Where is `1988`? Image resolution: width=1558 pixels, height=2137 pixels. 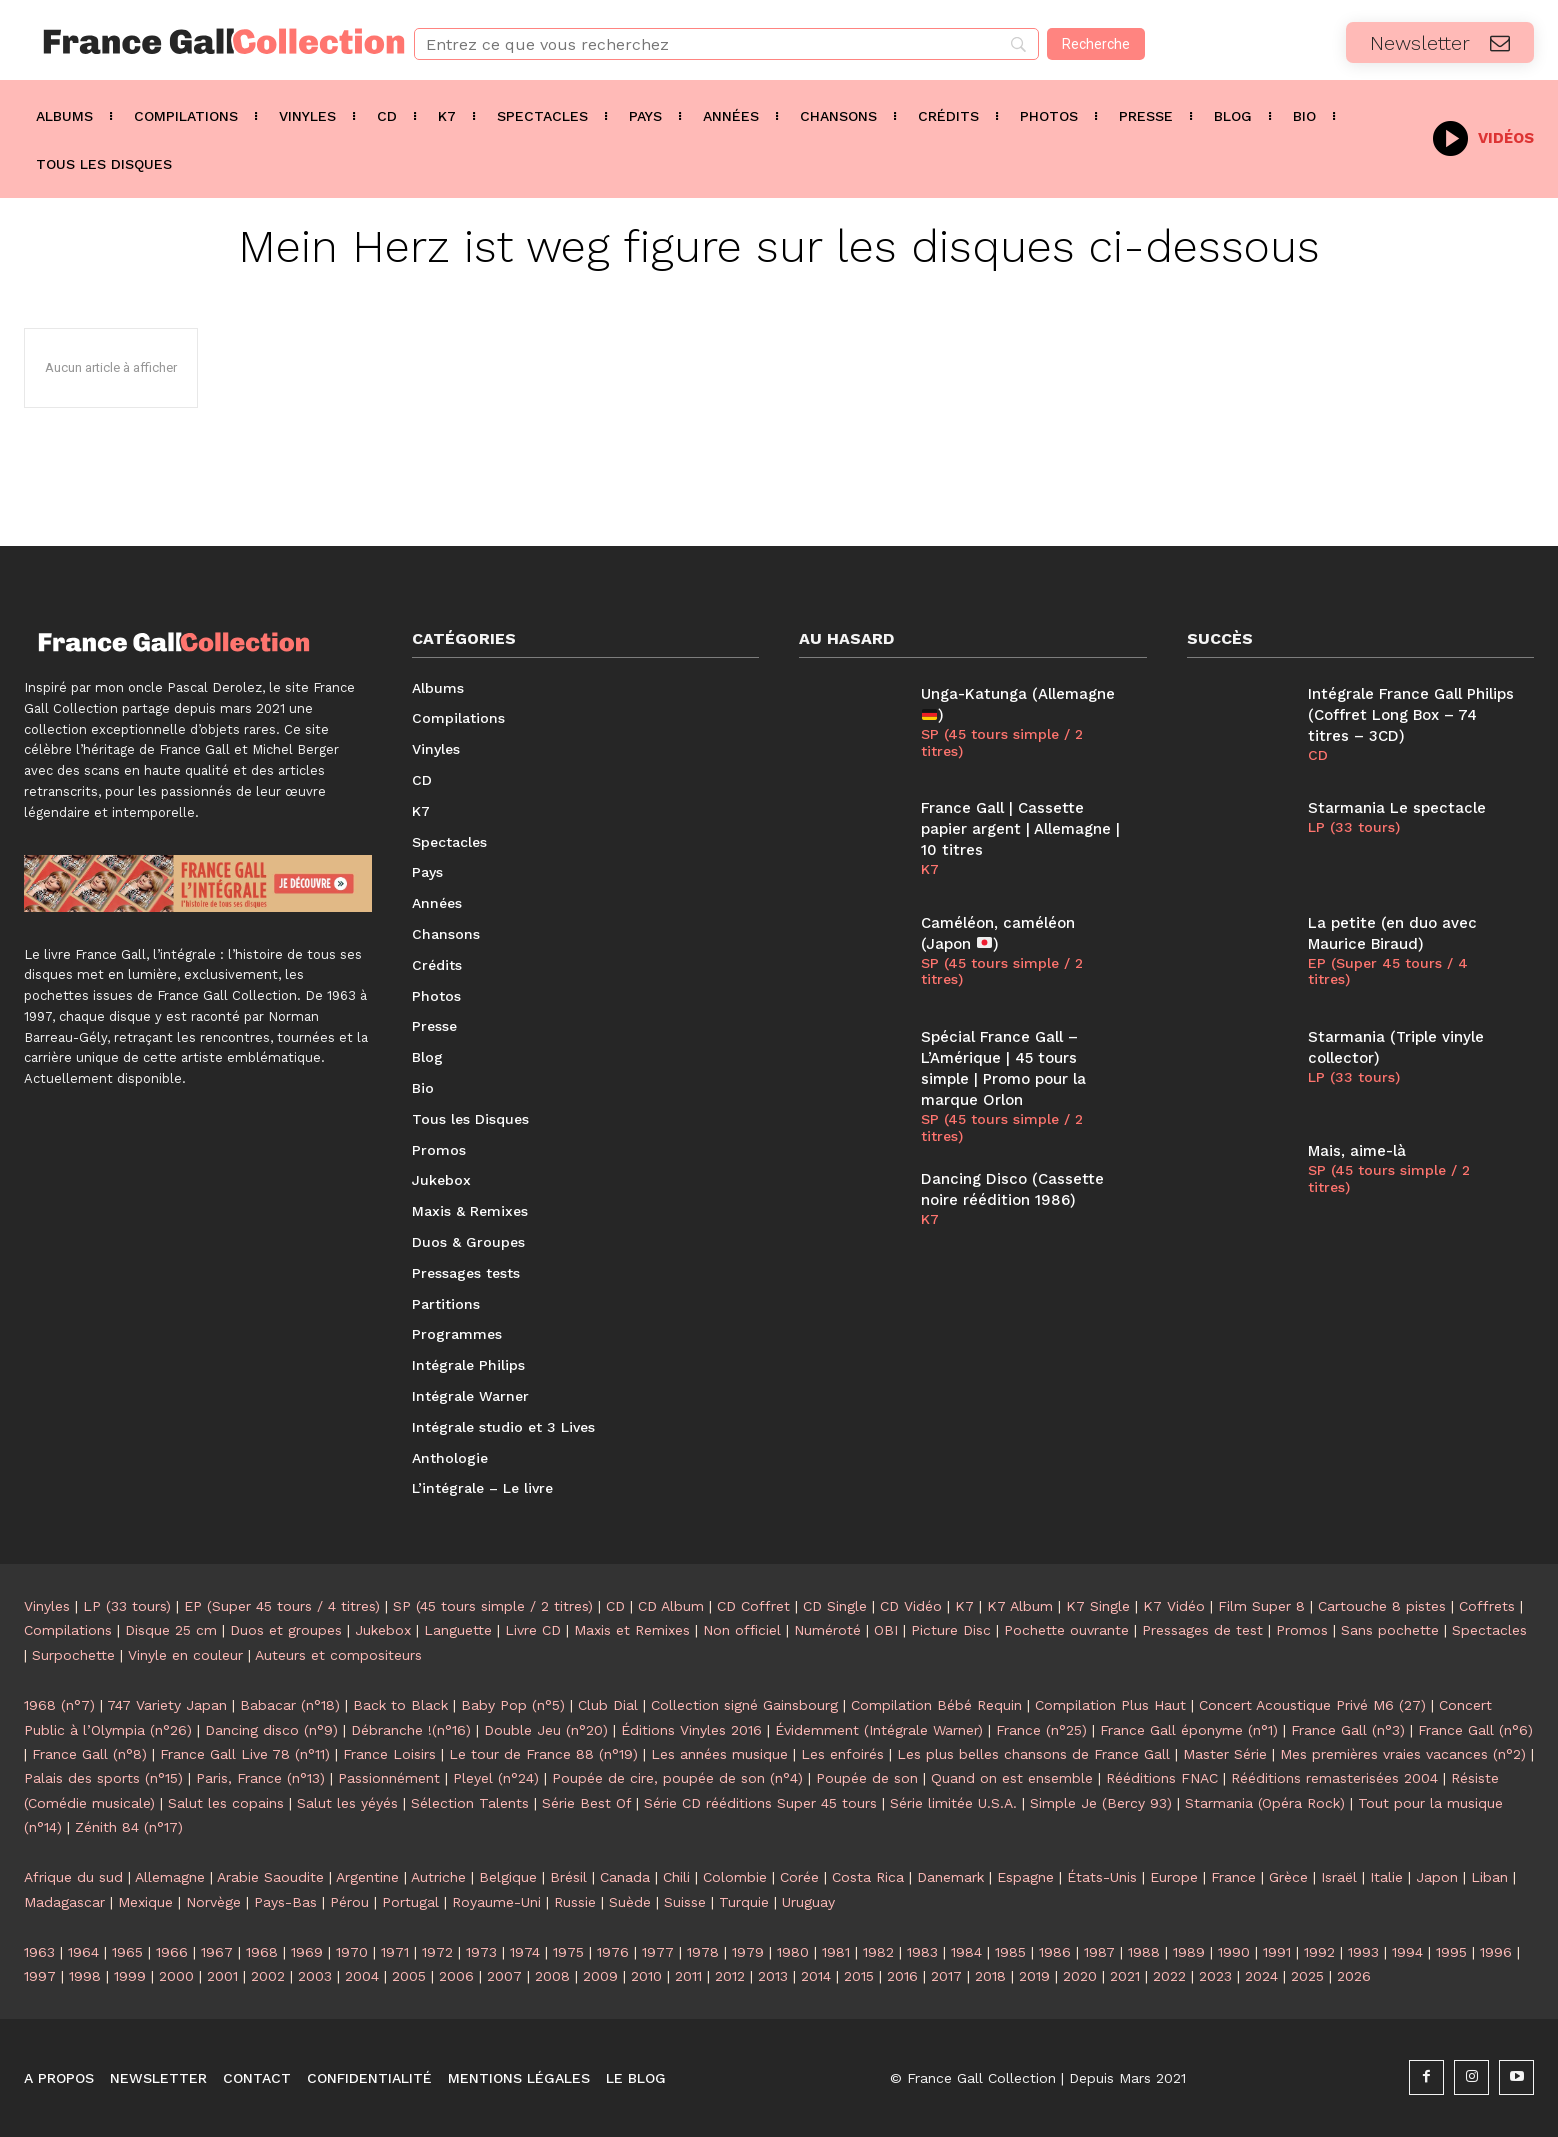 1988 is located at coordinates (1144, 1952).